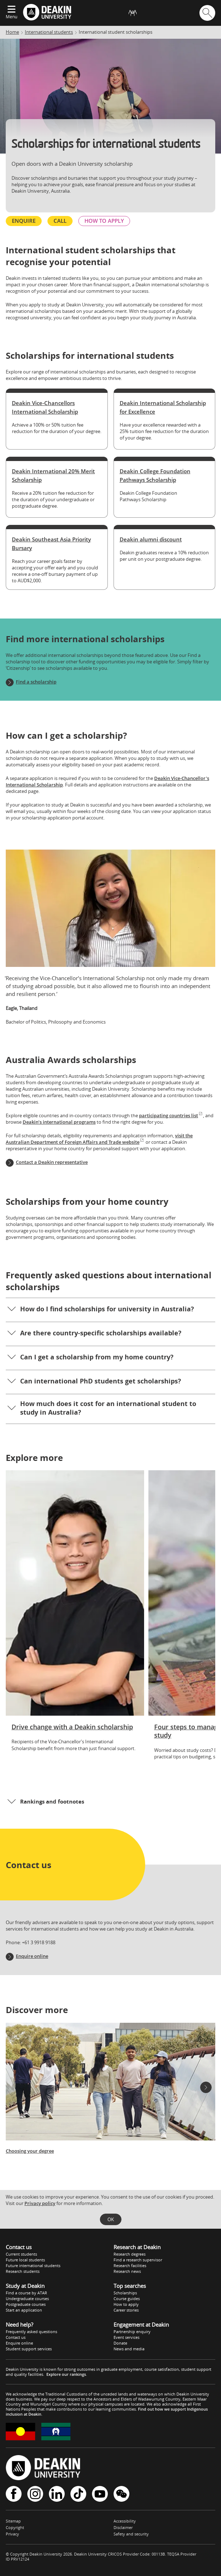 Image resolution: width=221 pixels, height=2576 pixels. What do you see at coordinates (75, 1614) in the screenshot?
I see `[Drive change with a Deakin scholarship]` at bounding box center [75, 1614].